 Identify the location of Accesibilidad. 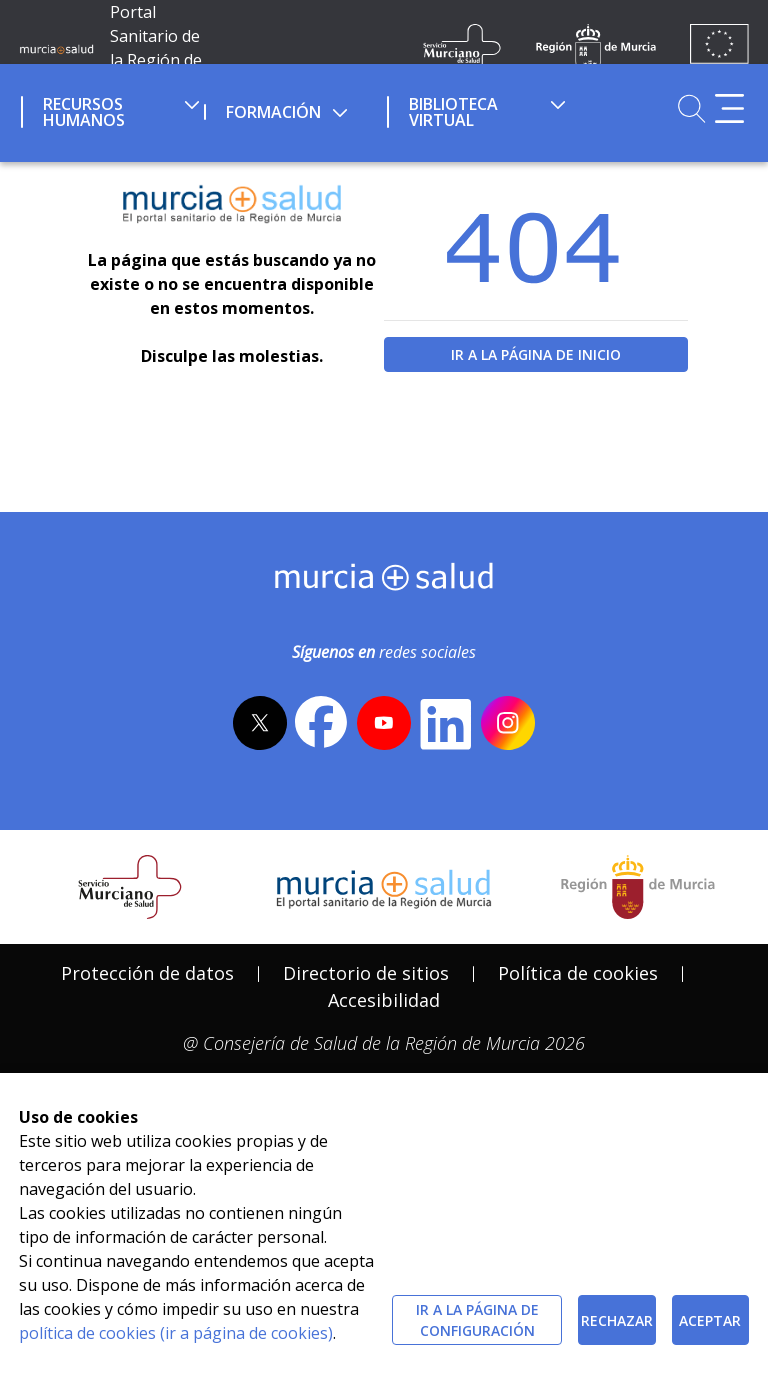
(384, 1000).